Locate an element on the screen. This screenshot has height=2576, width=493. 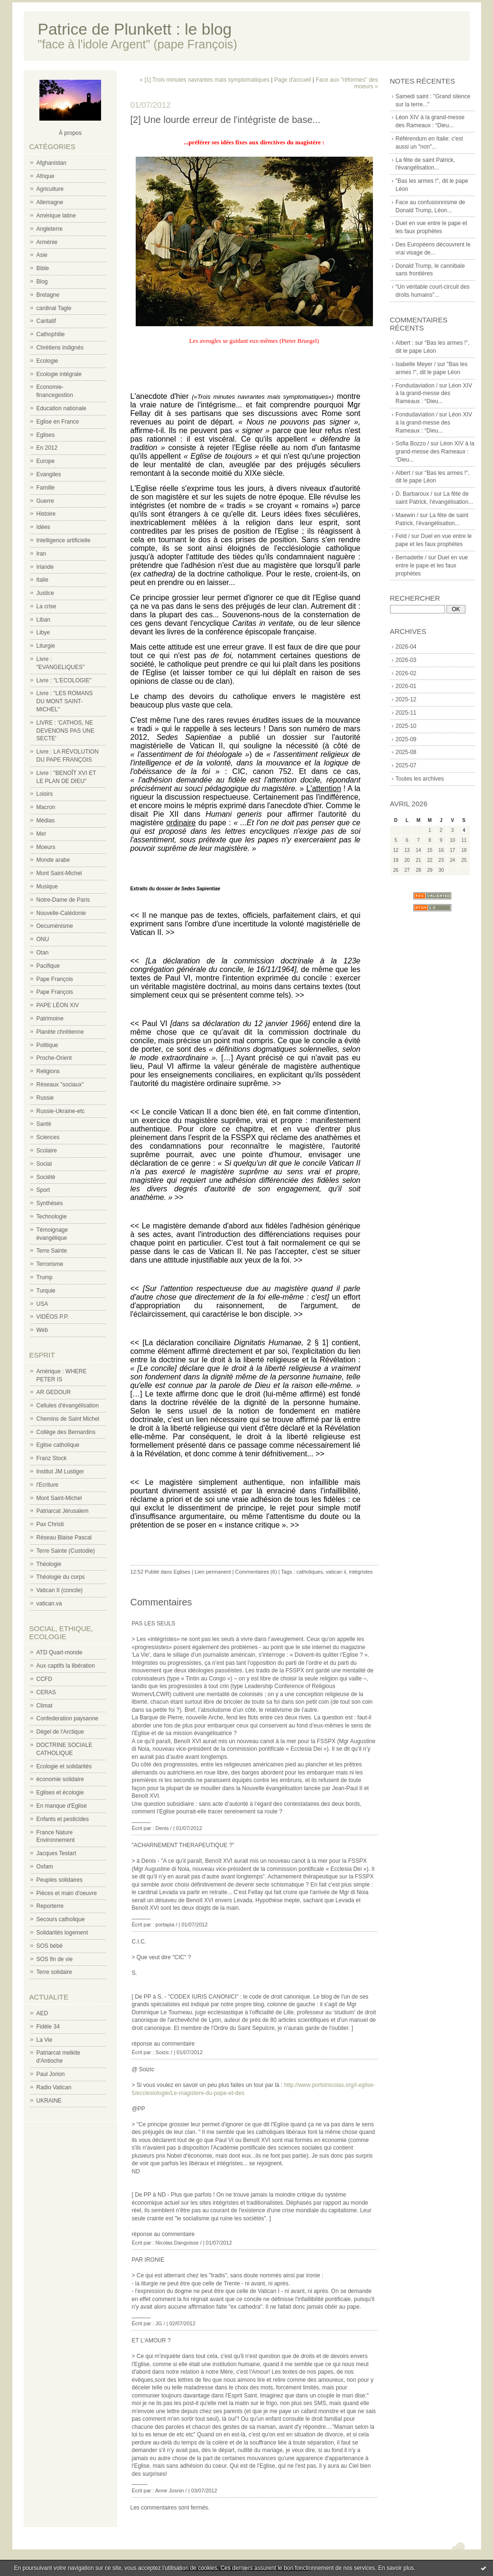
Eglise en France is located at coordinates (58, 421).